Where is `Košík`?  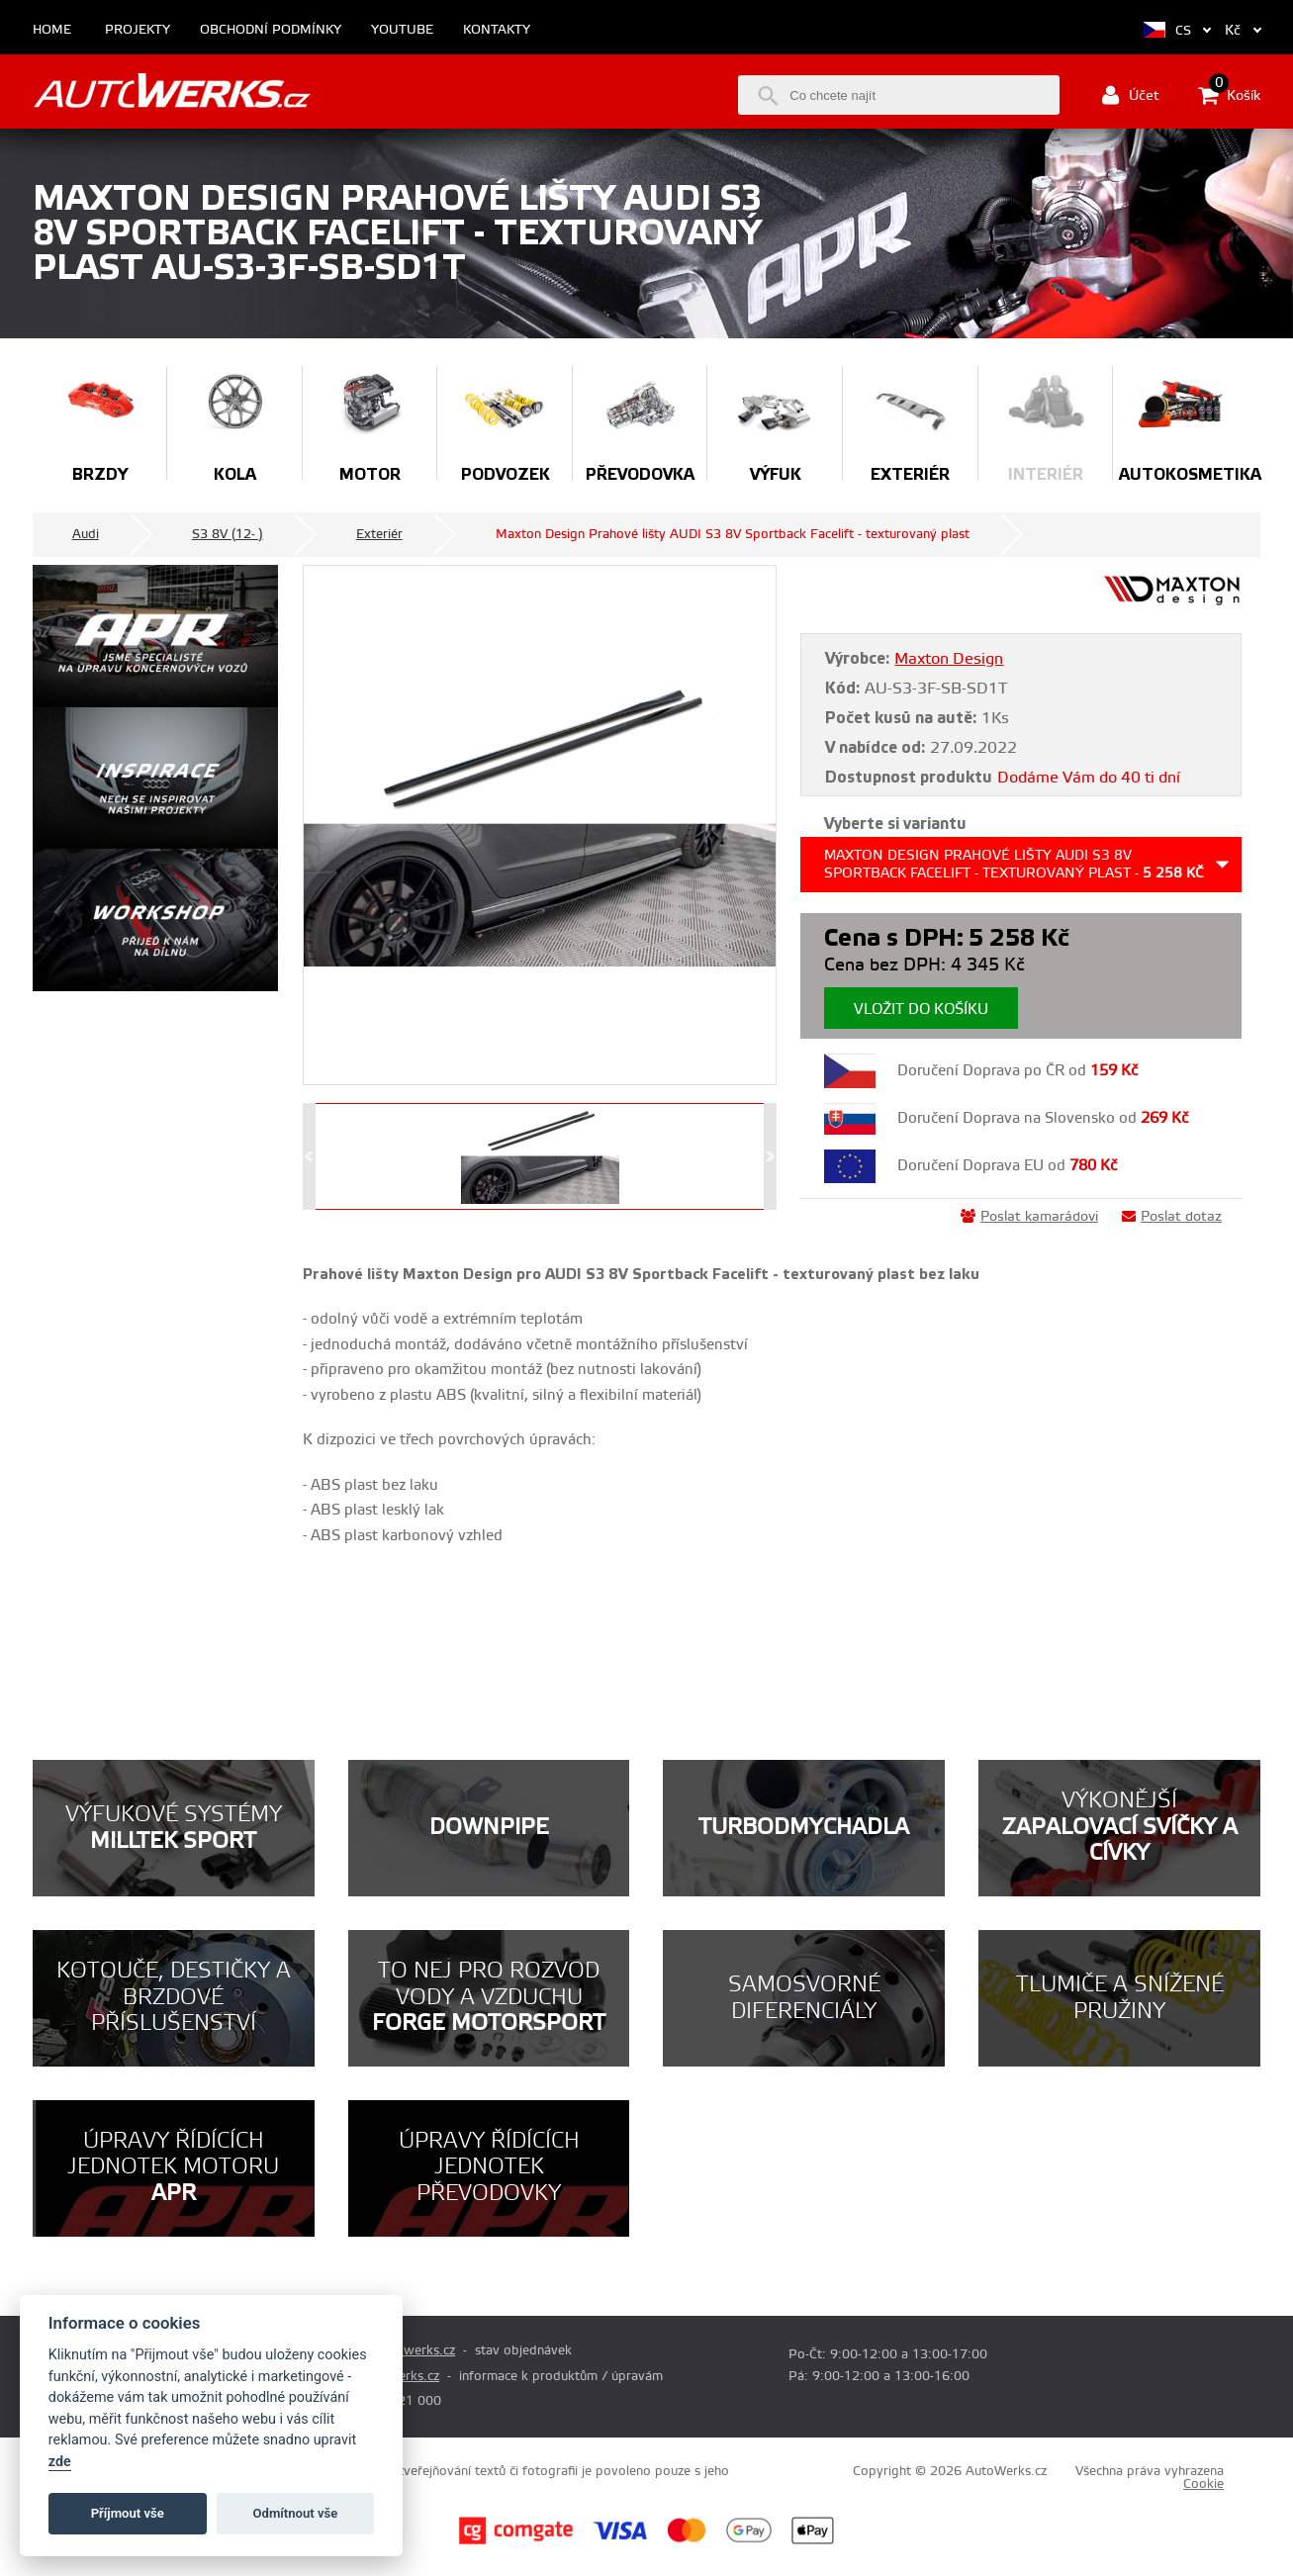 Košík is located at coordinates (1229, 95).